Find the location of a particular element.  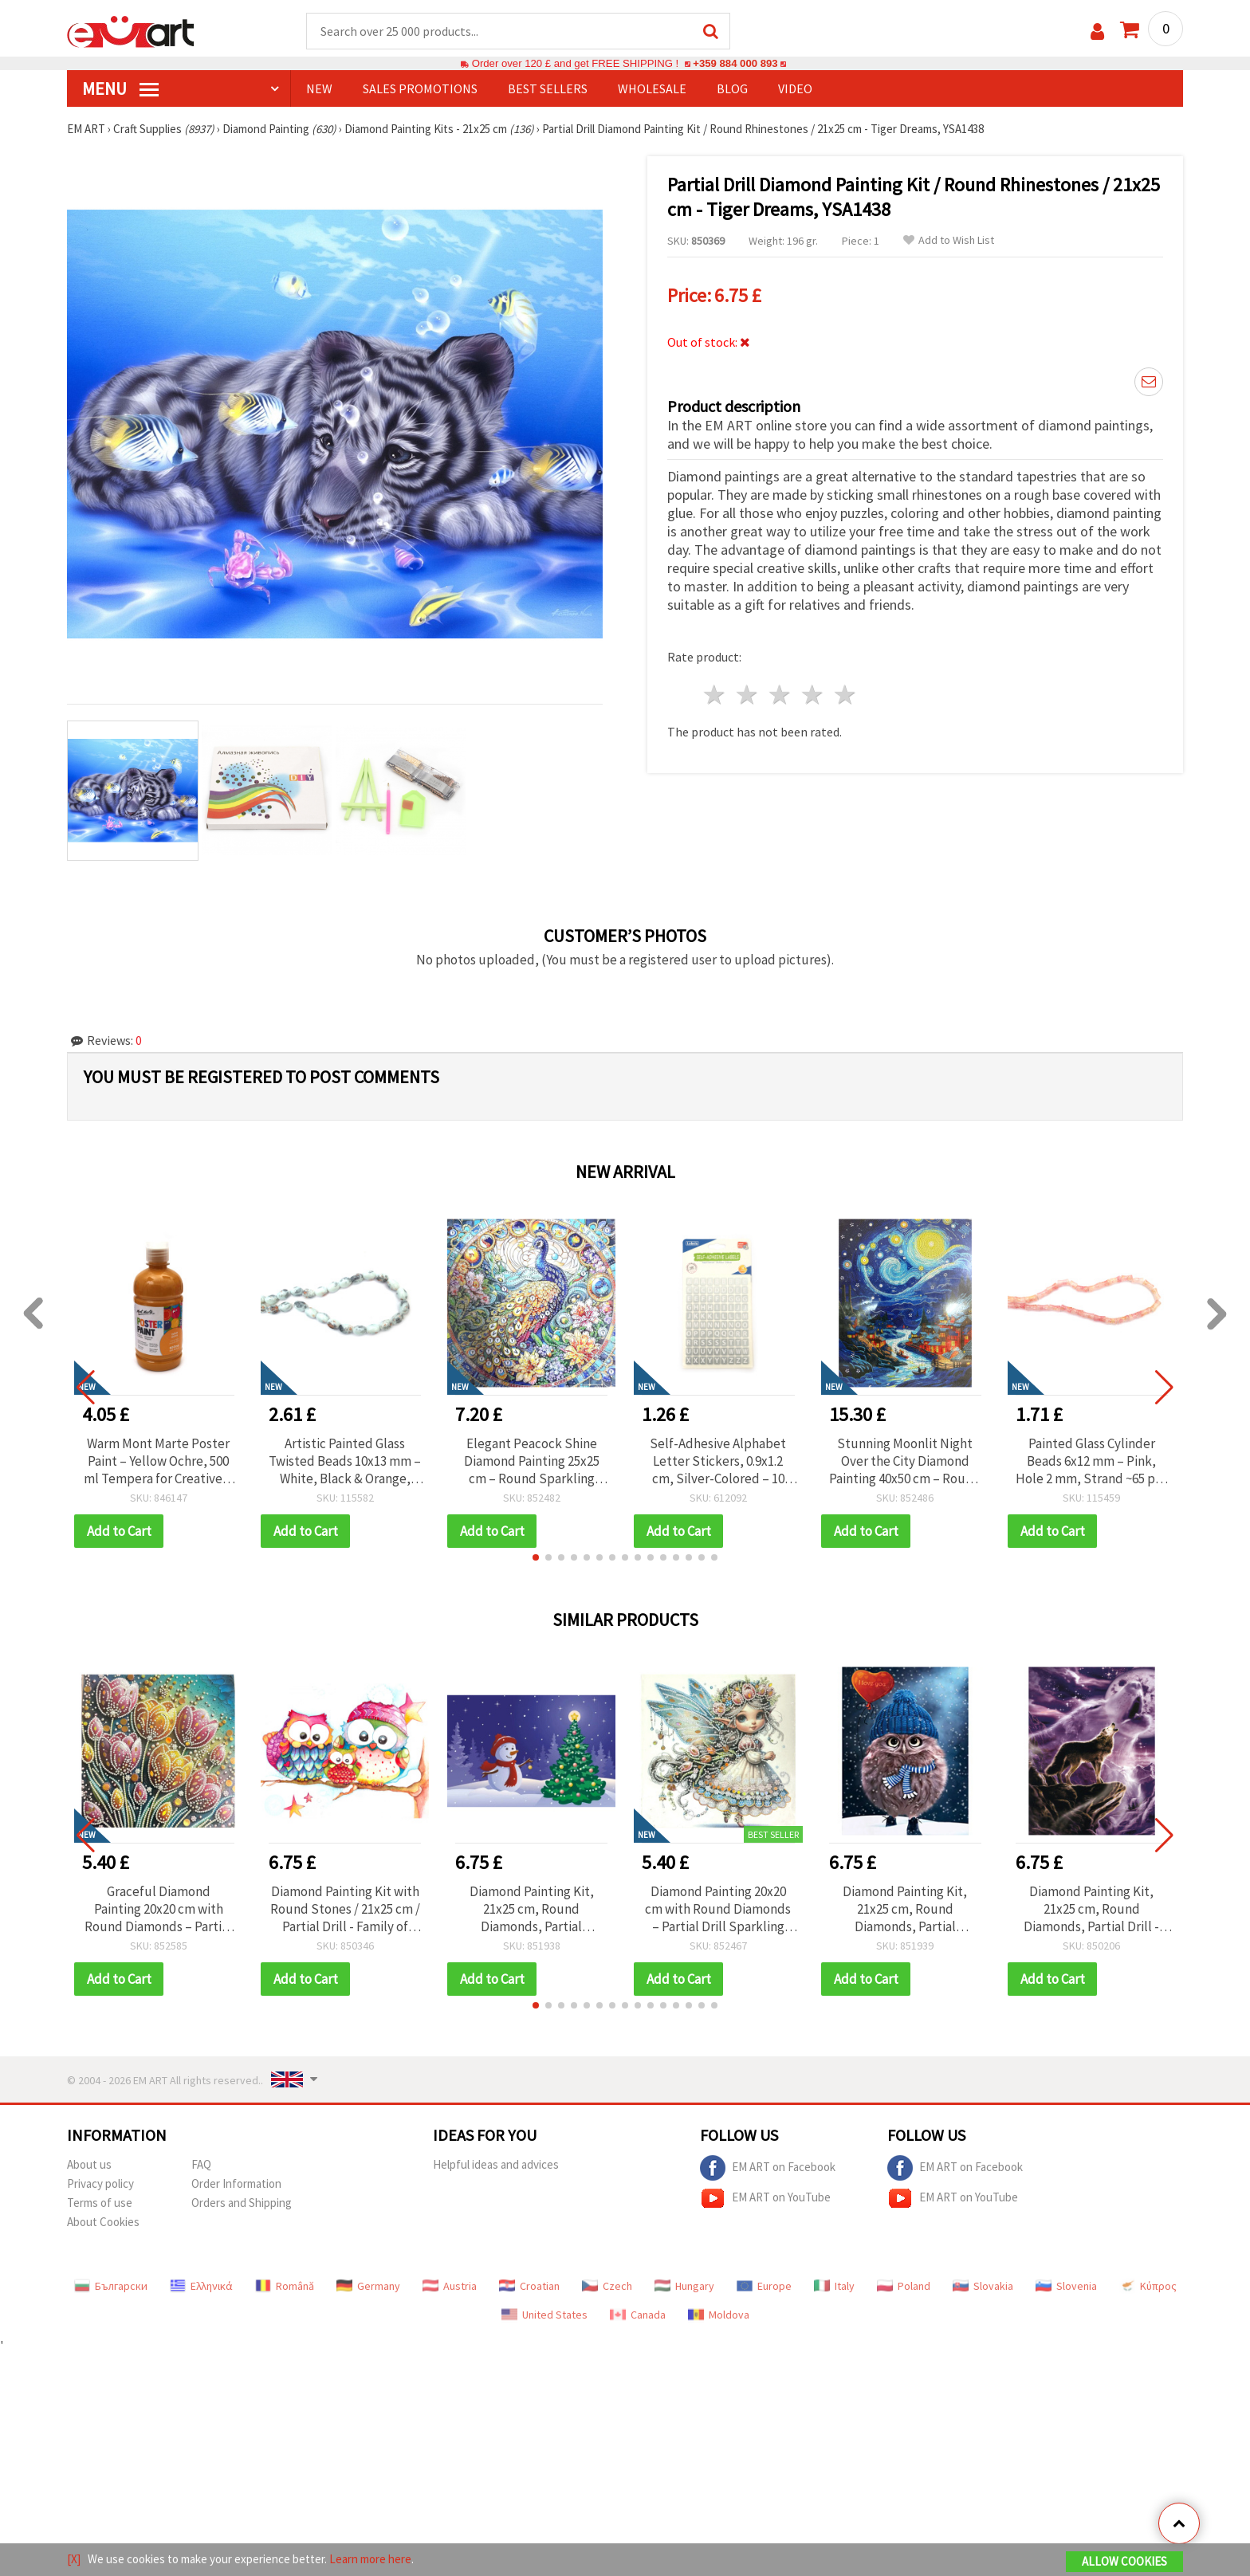

2 stars is located at coordinates (748, 694).